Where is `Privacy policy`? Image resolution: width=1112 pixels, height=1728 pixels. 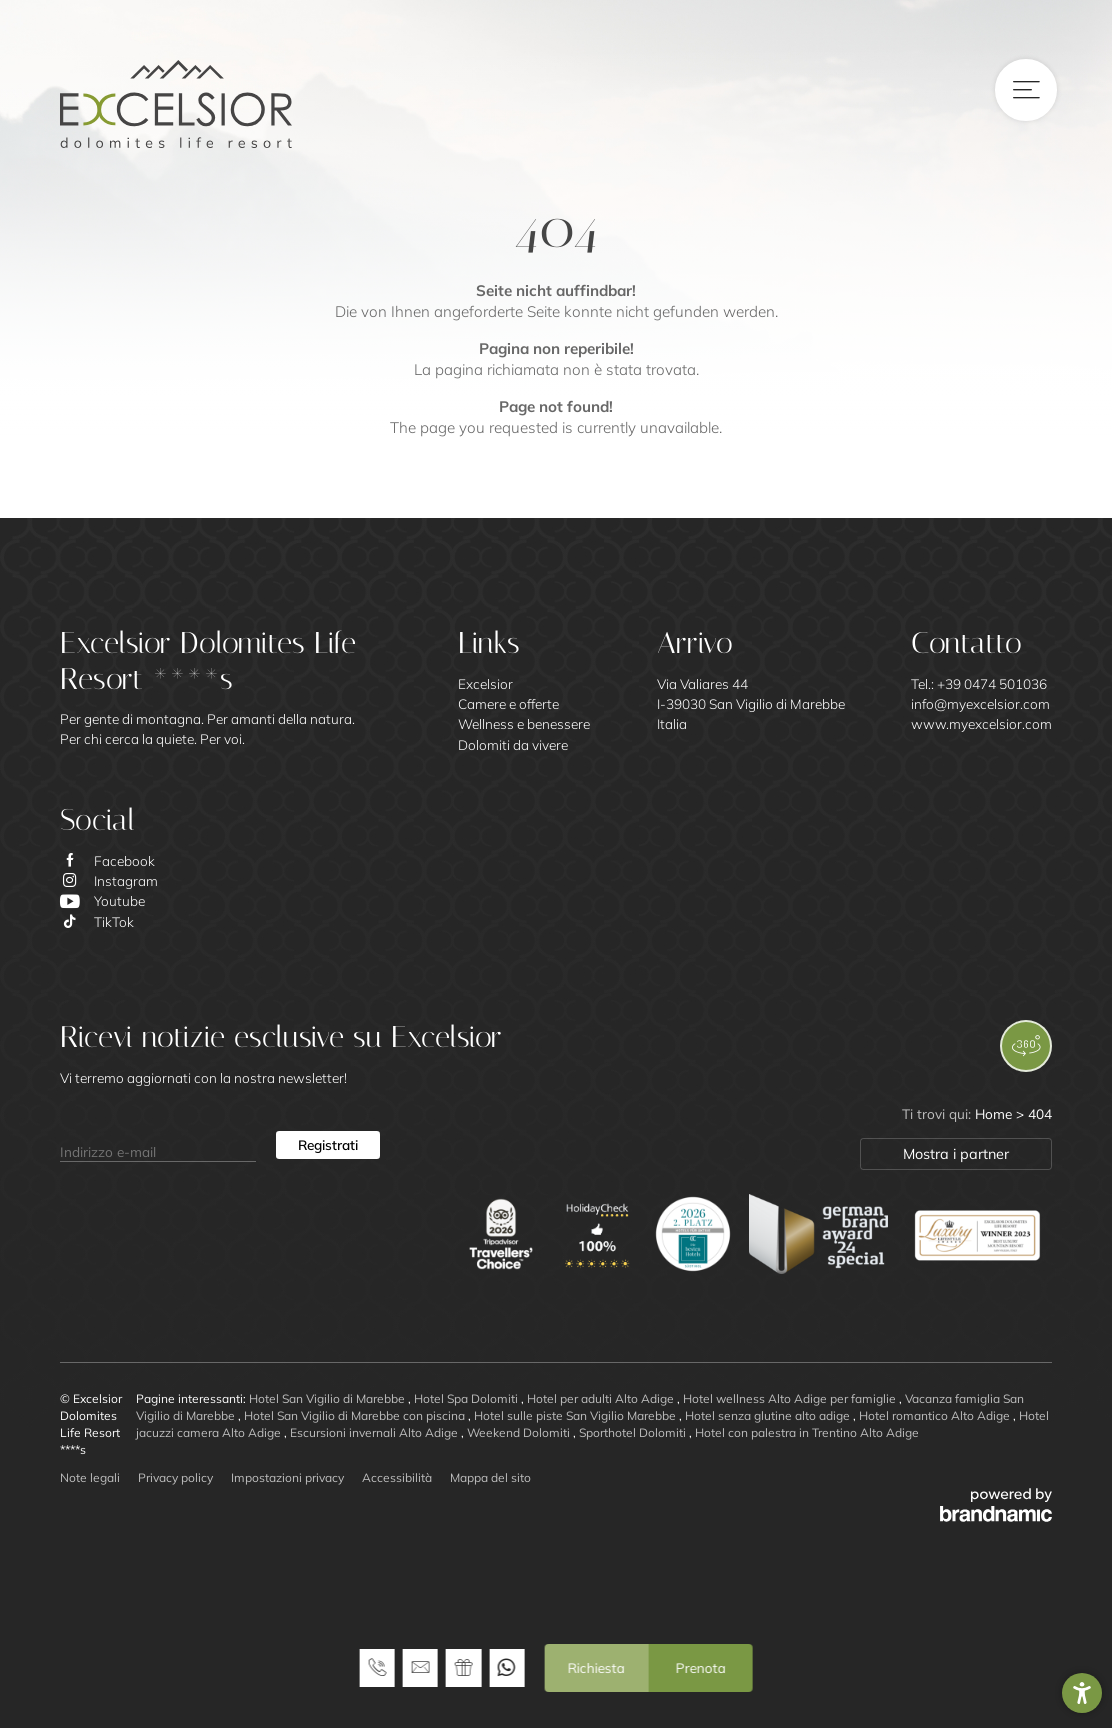 Privacy policy is located at coordinates (175, 1477).